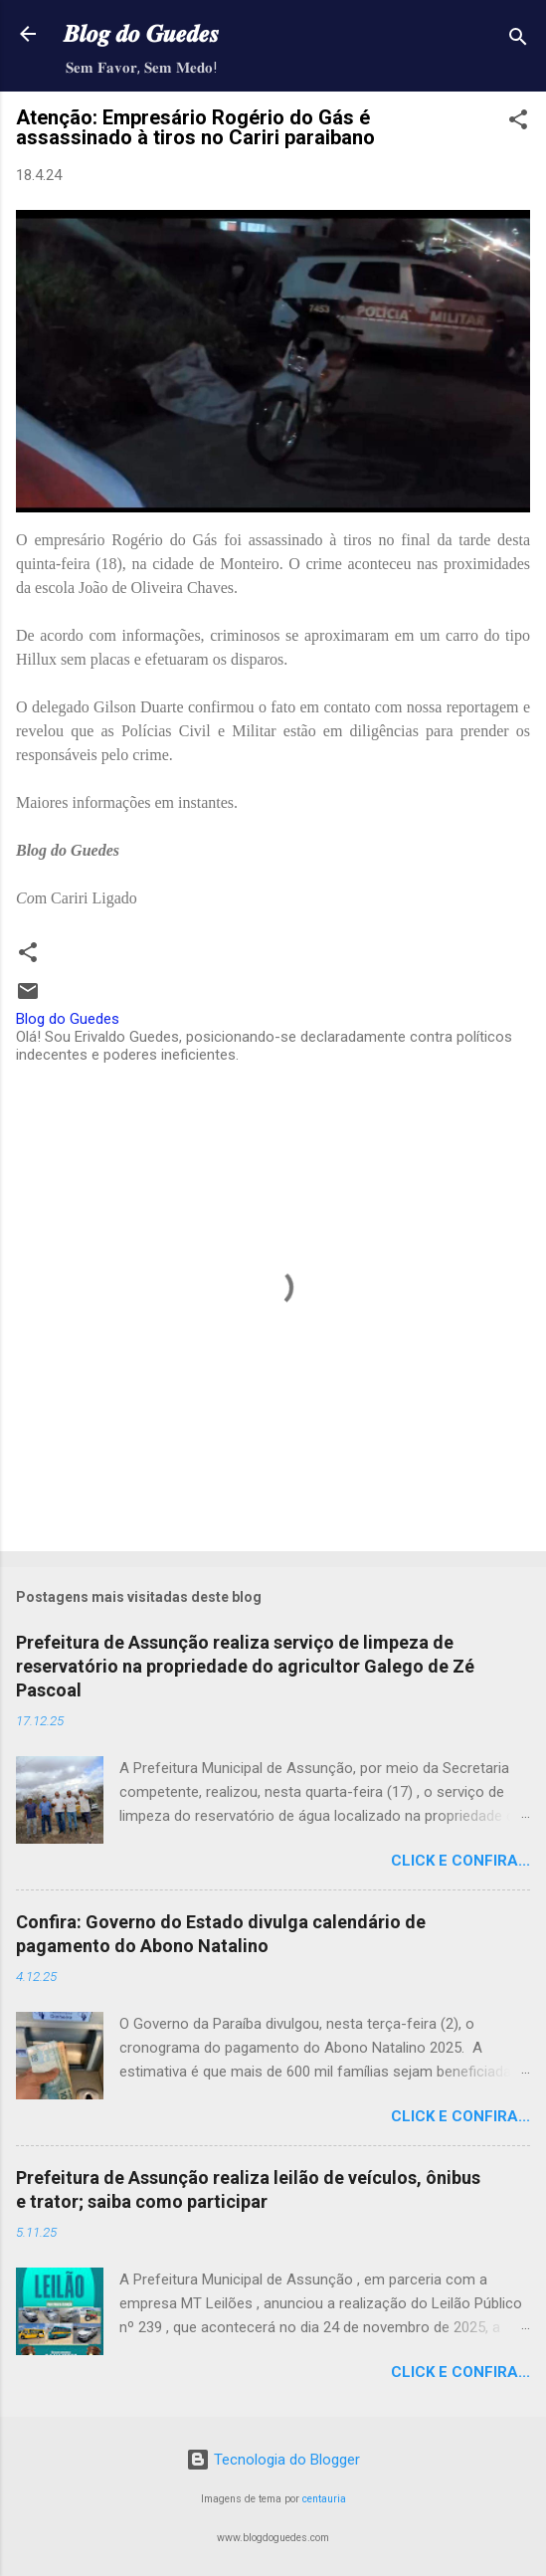  Describe the element at coordinates (245, 1666) in the screenshot. I see `Prefeitura de Assunção realiza serviço de limpeza de reservatório na propriedade do agricultor Galego de Zé Pascoal` at that location.